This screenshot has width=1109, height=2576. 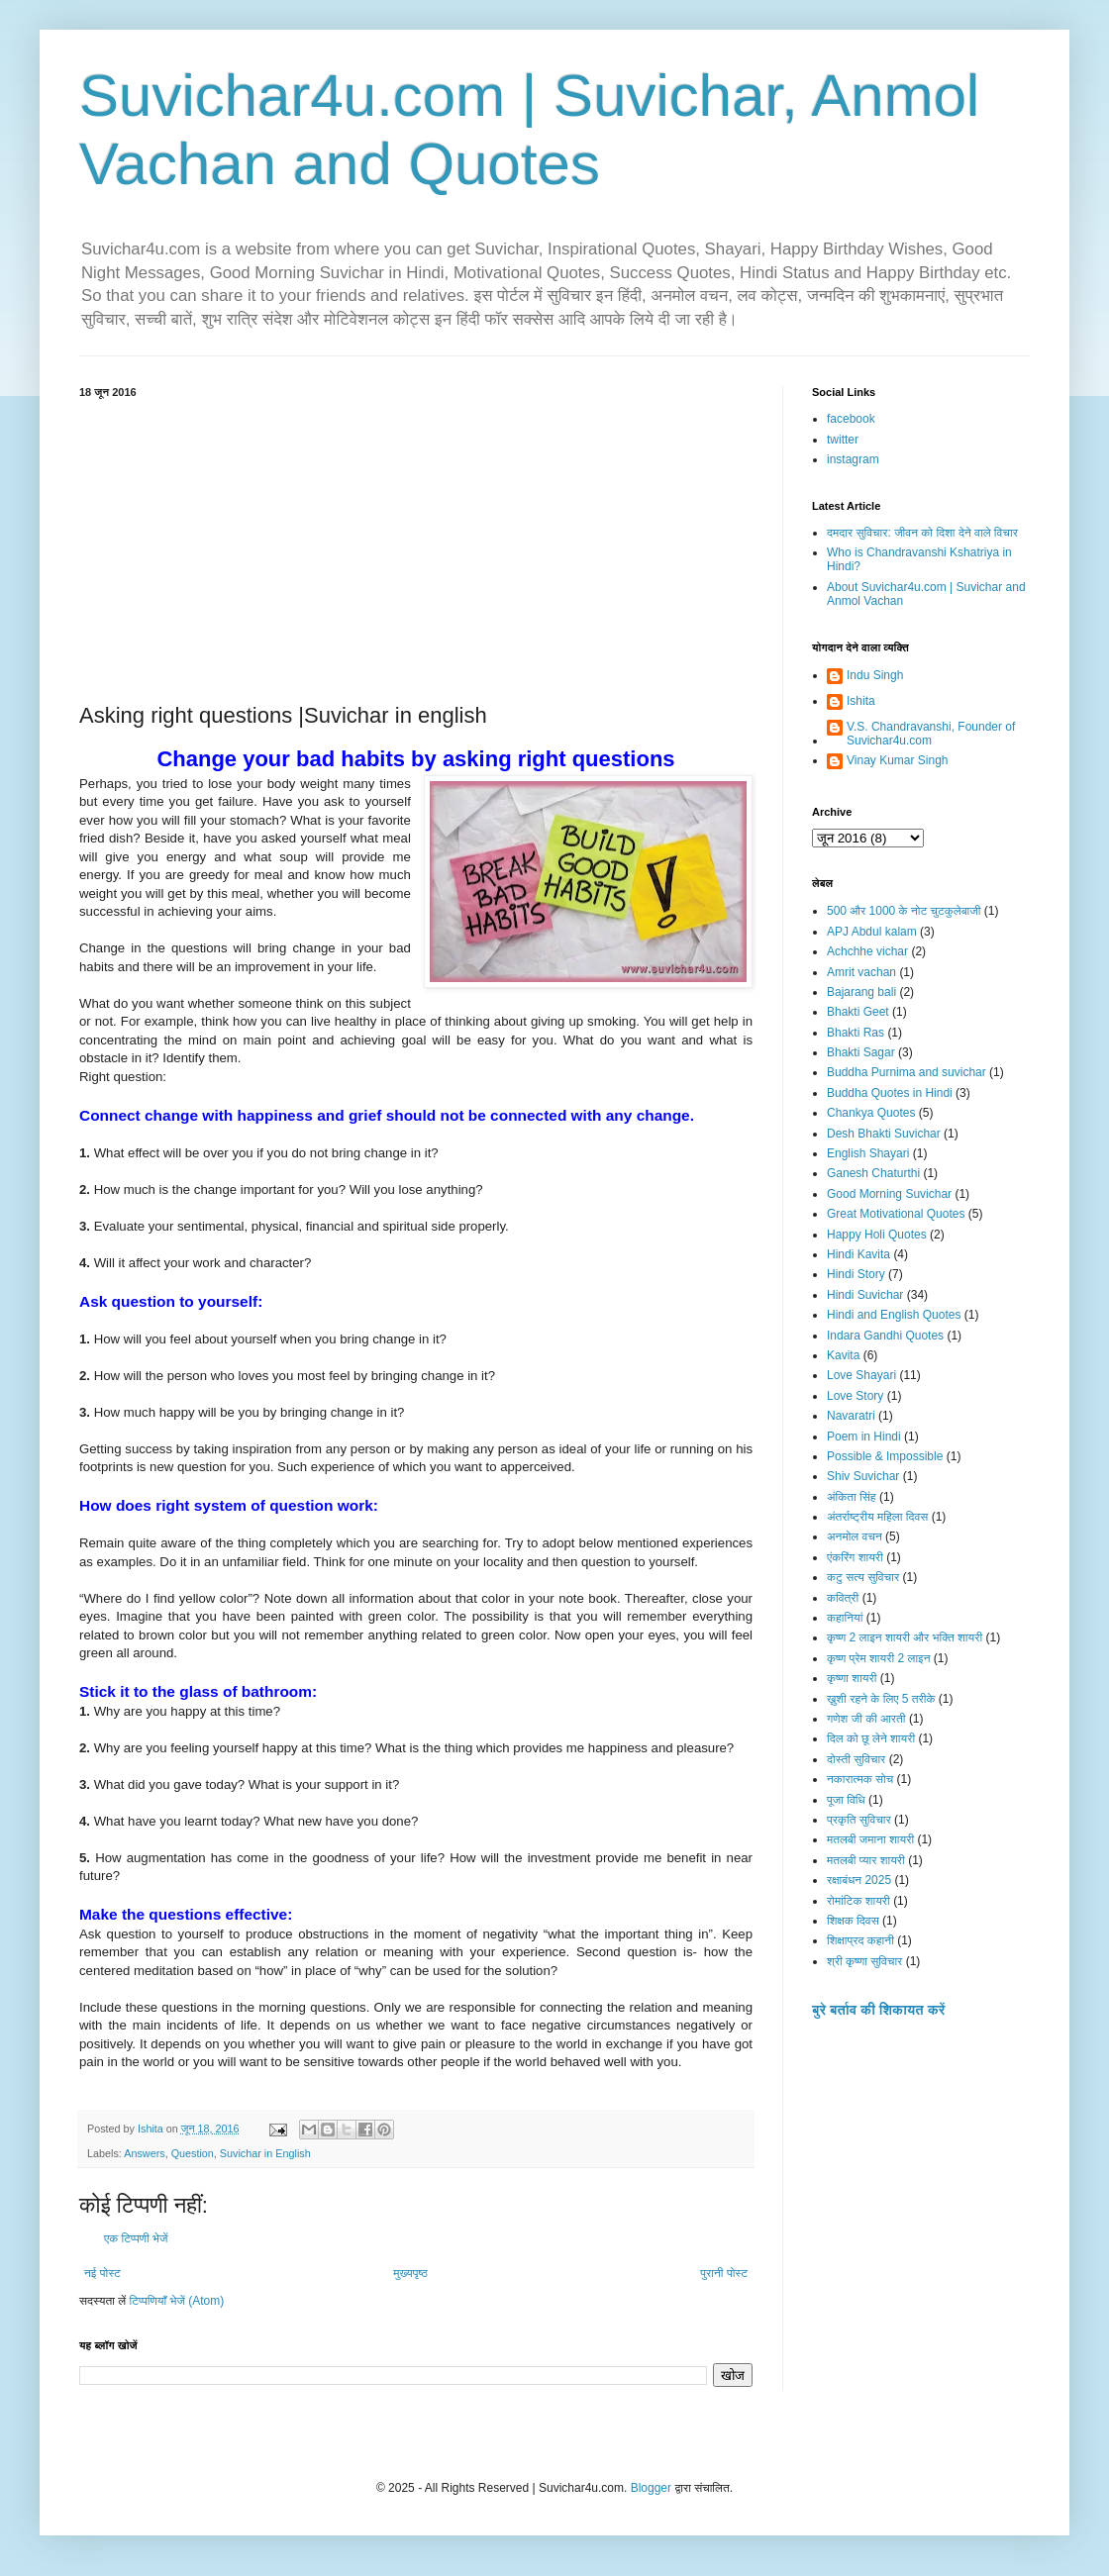 What do you see at coordinates (860, 1779) in the screenshot?
I see `नकारात्मक सोच` at bounding box center [860, 1779].